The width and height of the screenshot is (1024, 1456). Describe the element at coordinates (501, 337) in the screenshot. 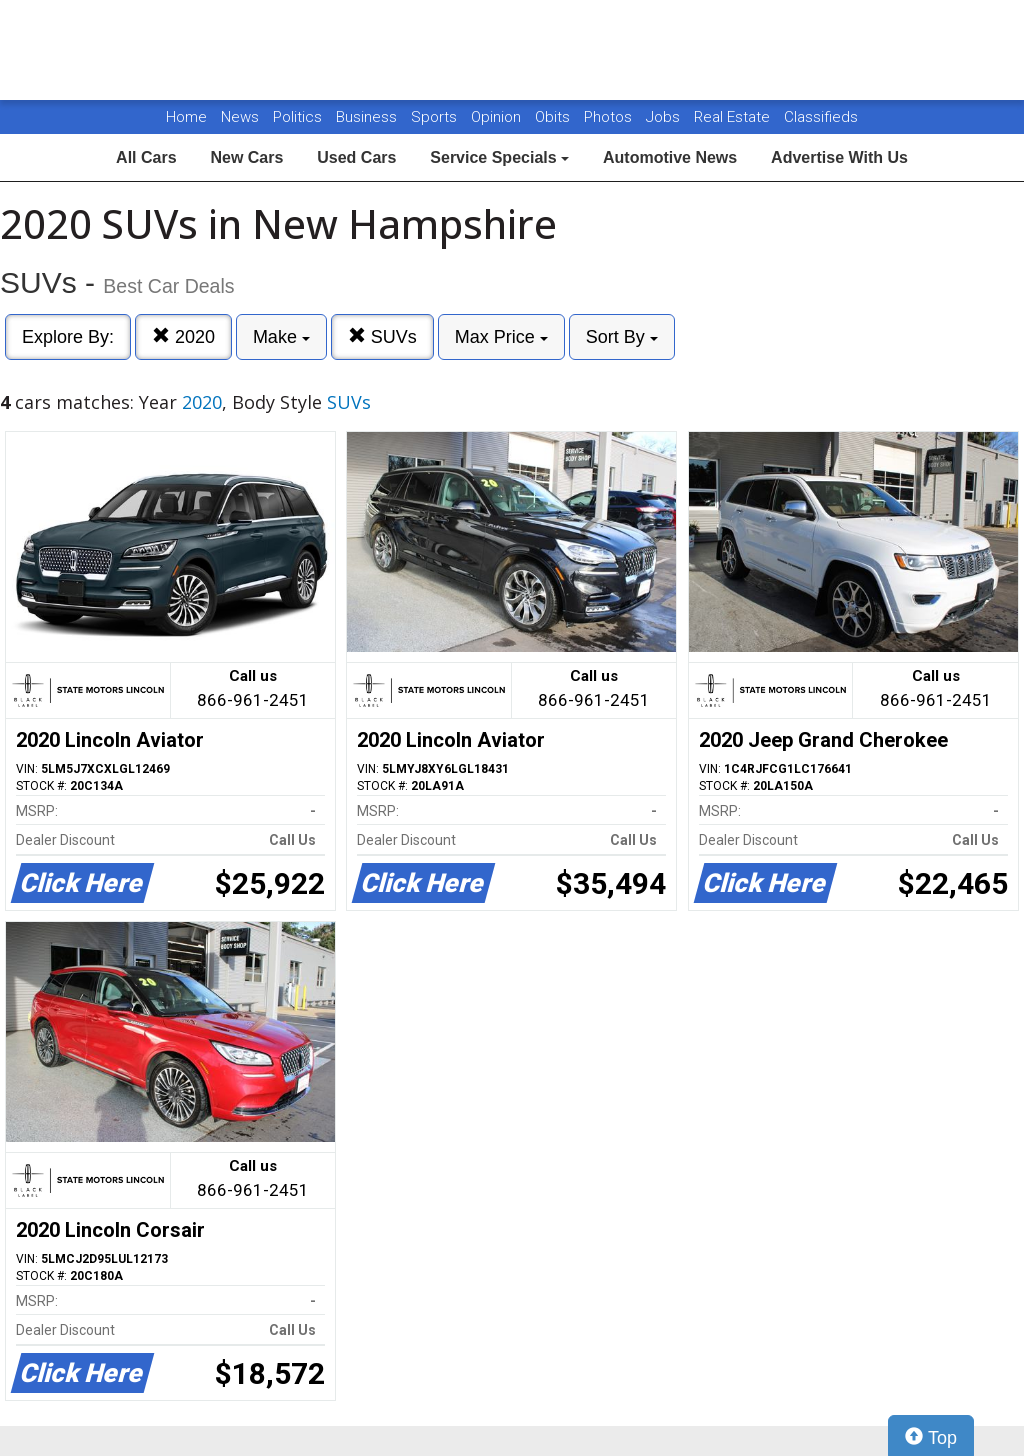

I see `Max Price` at that location.